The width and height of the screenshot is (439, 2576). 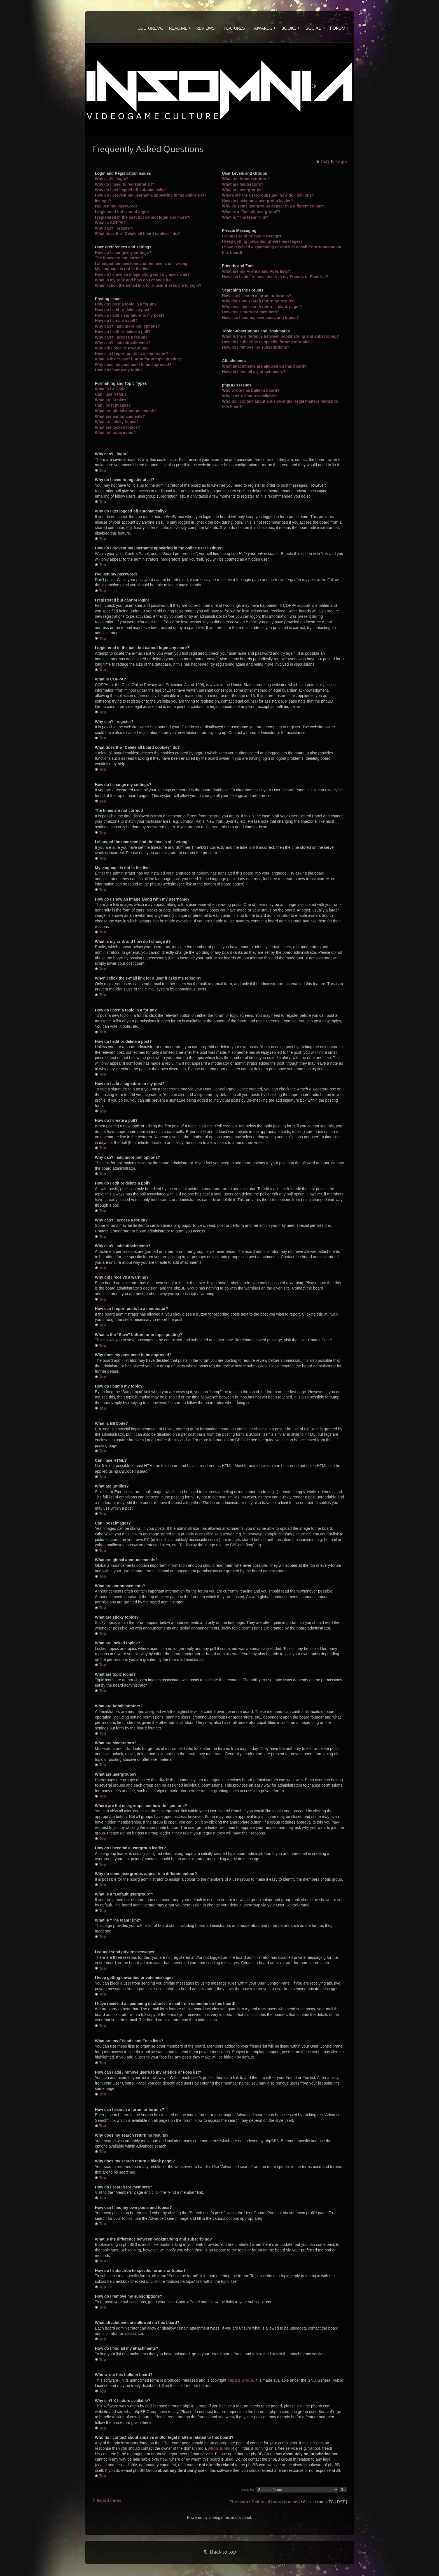 I want to click on I registered in the past but cannot login any more?!, so click(x=142, y=217).